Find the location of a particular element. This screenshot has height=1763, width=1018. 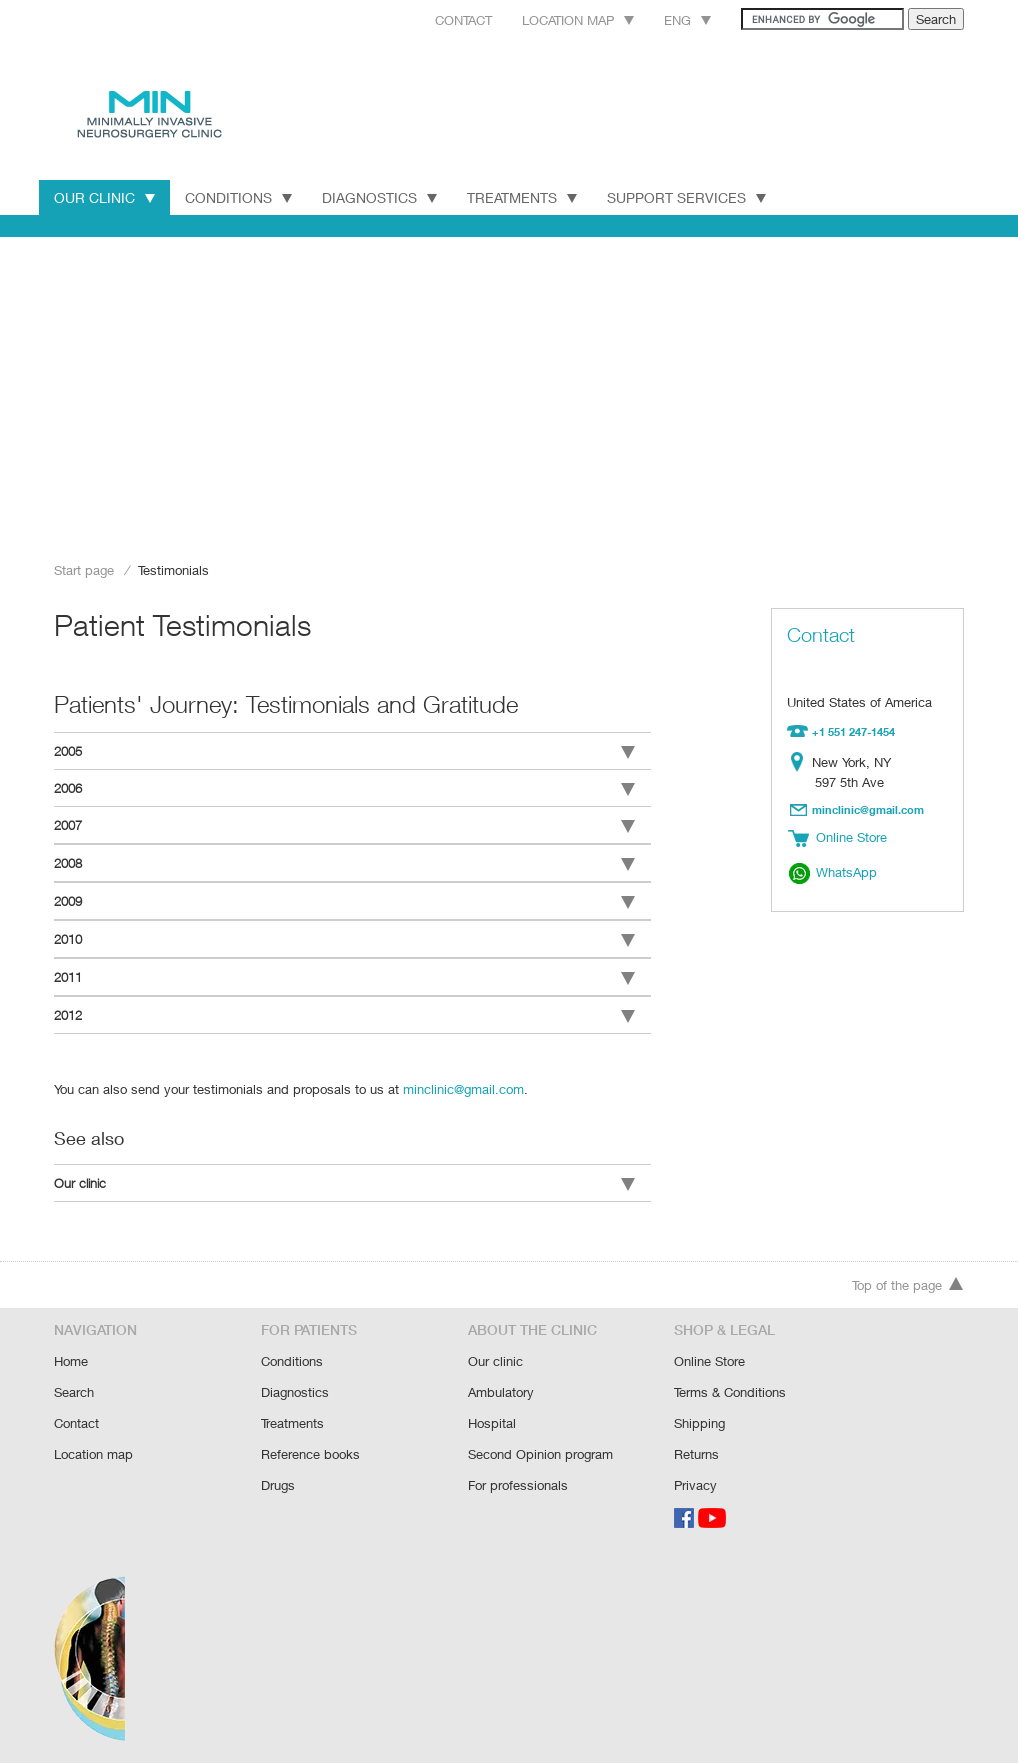

Location map is located at coordinates (552, 19).